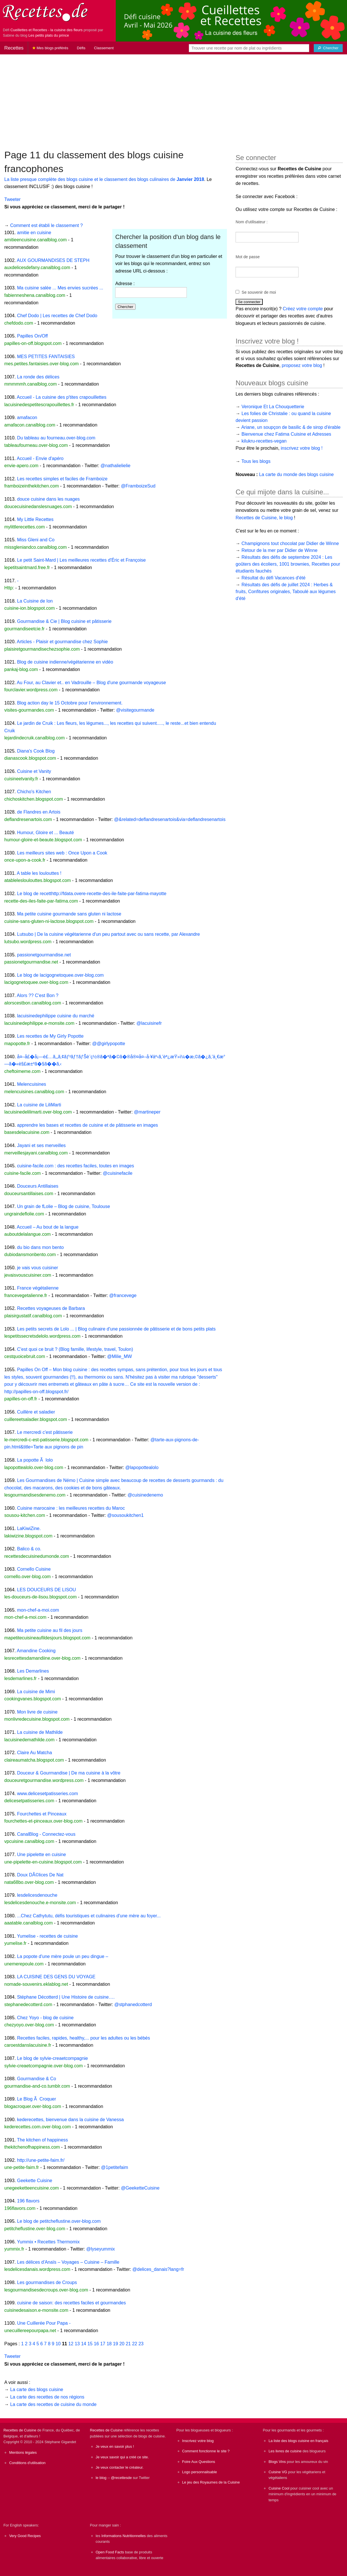 The height and width of the screenshot is (2576, 347). Describe the element at coordinates (120, 2467) in the screenshot. I see `Je veux contacter le créateur.` at that location.